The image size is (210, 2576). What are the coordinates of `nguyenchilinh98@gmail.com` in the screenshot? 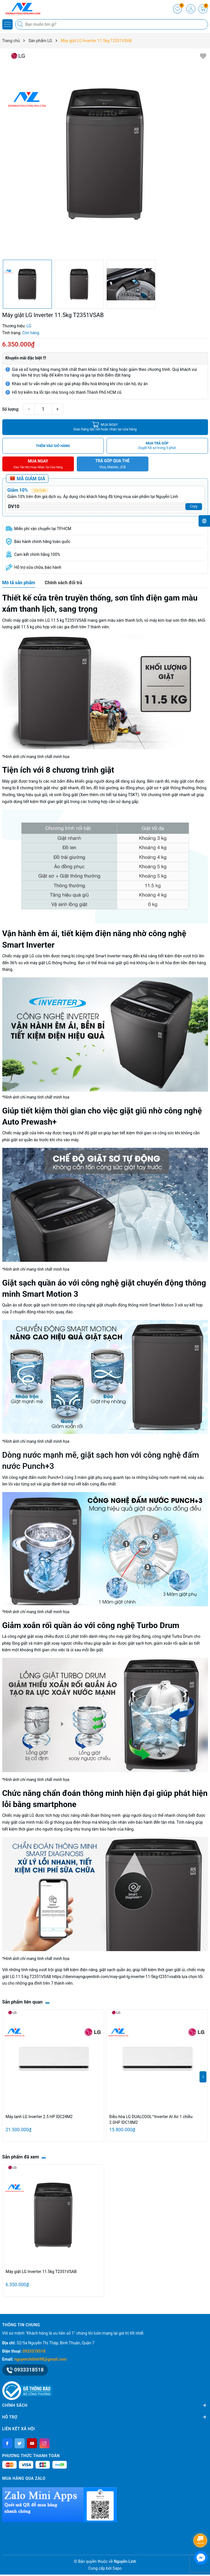 It's located at (40, 2359).